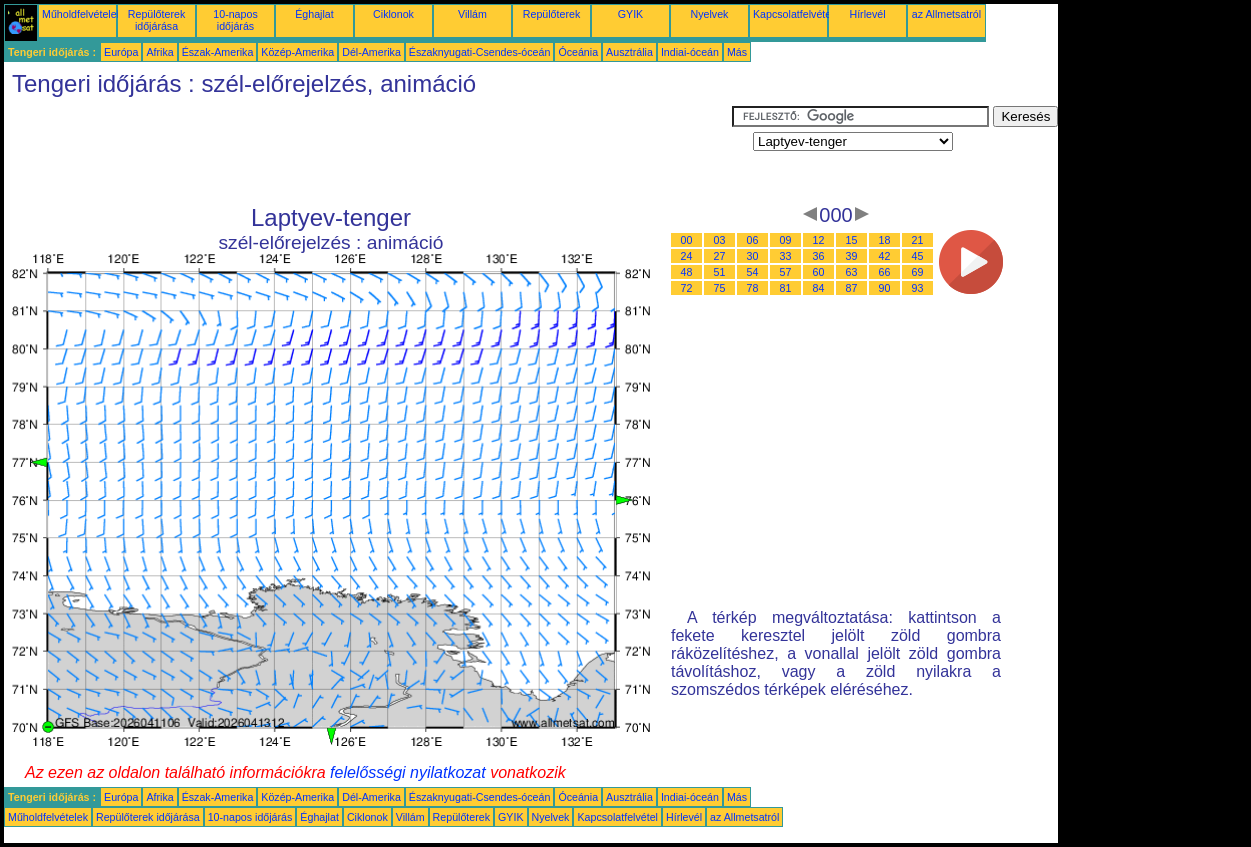 The height and width of the screenshot is (847, 1251). Describe the element at coordinates (408, 772) in the screenshot. I see `felelősségi nyilatkozat` at that location.